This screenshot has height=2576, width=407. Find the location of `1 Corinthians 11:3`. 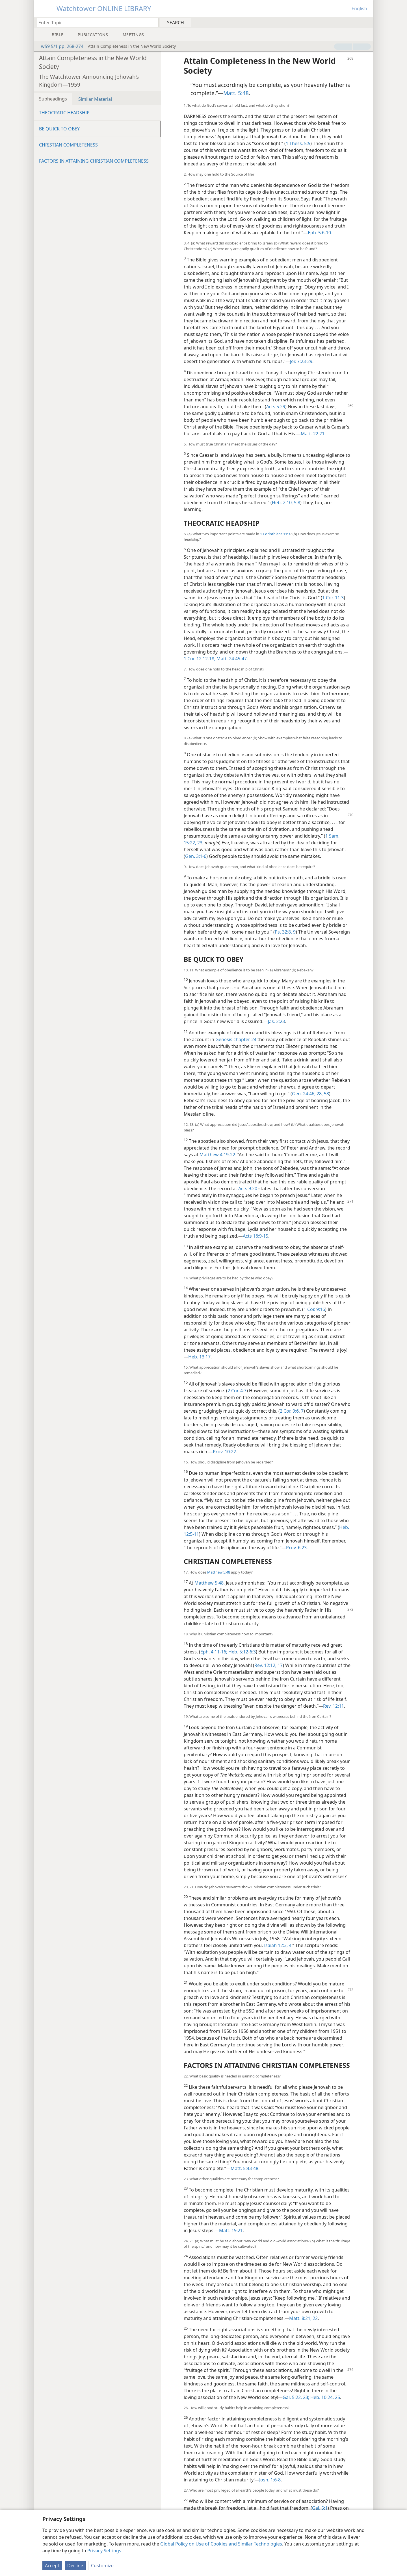

1 Corinthians 11:3 is located at coordinates (275, 533).